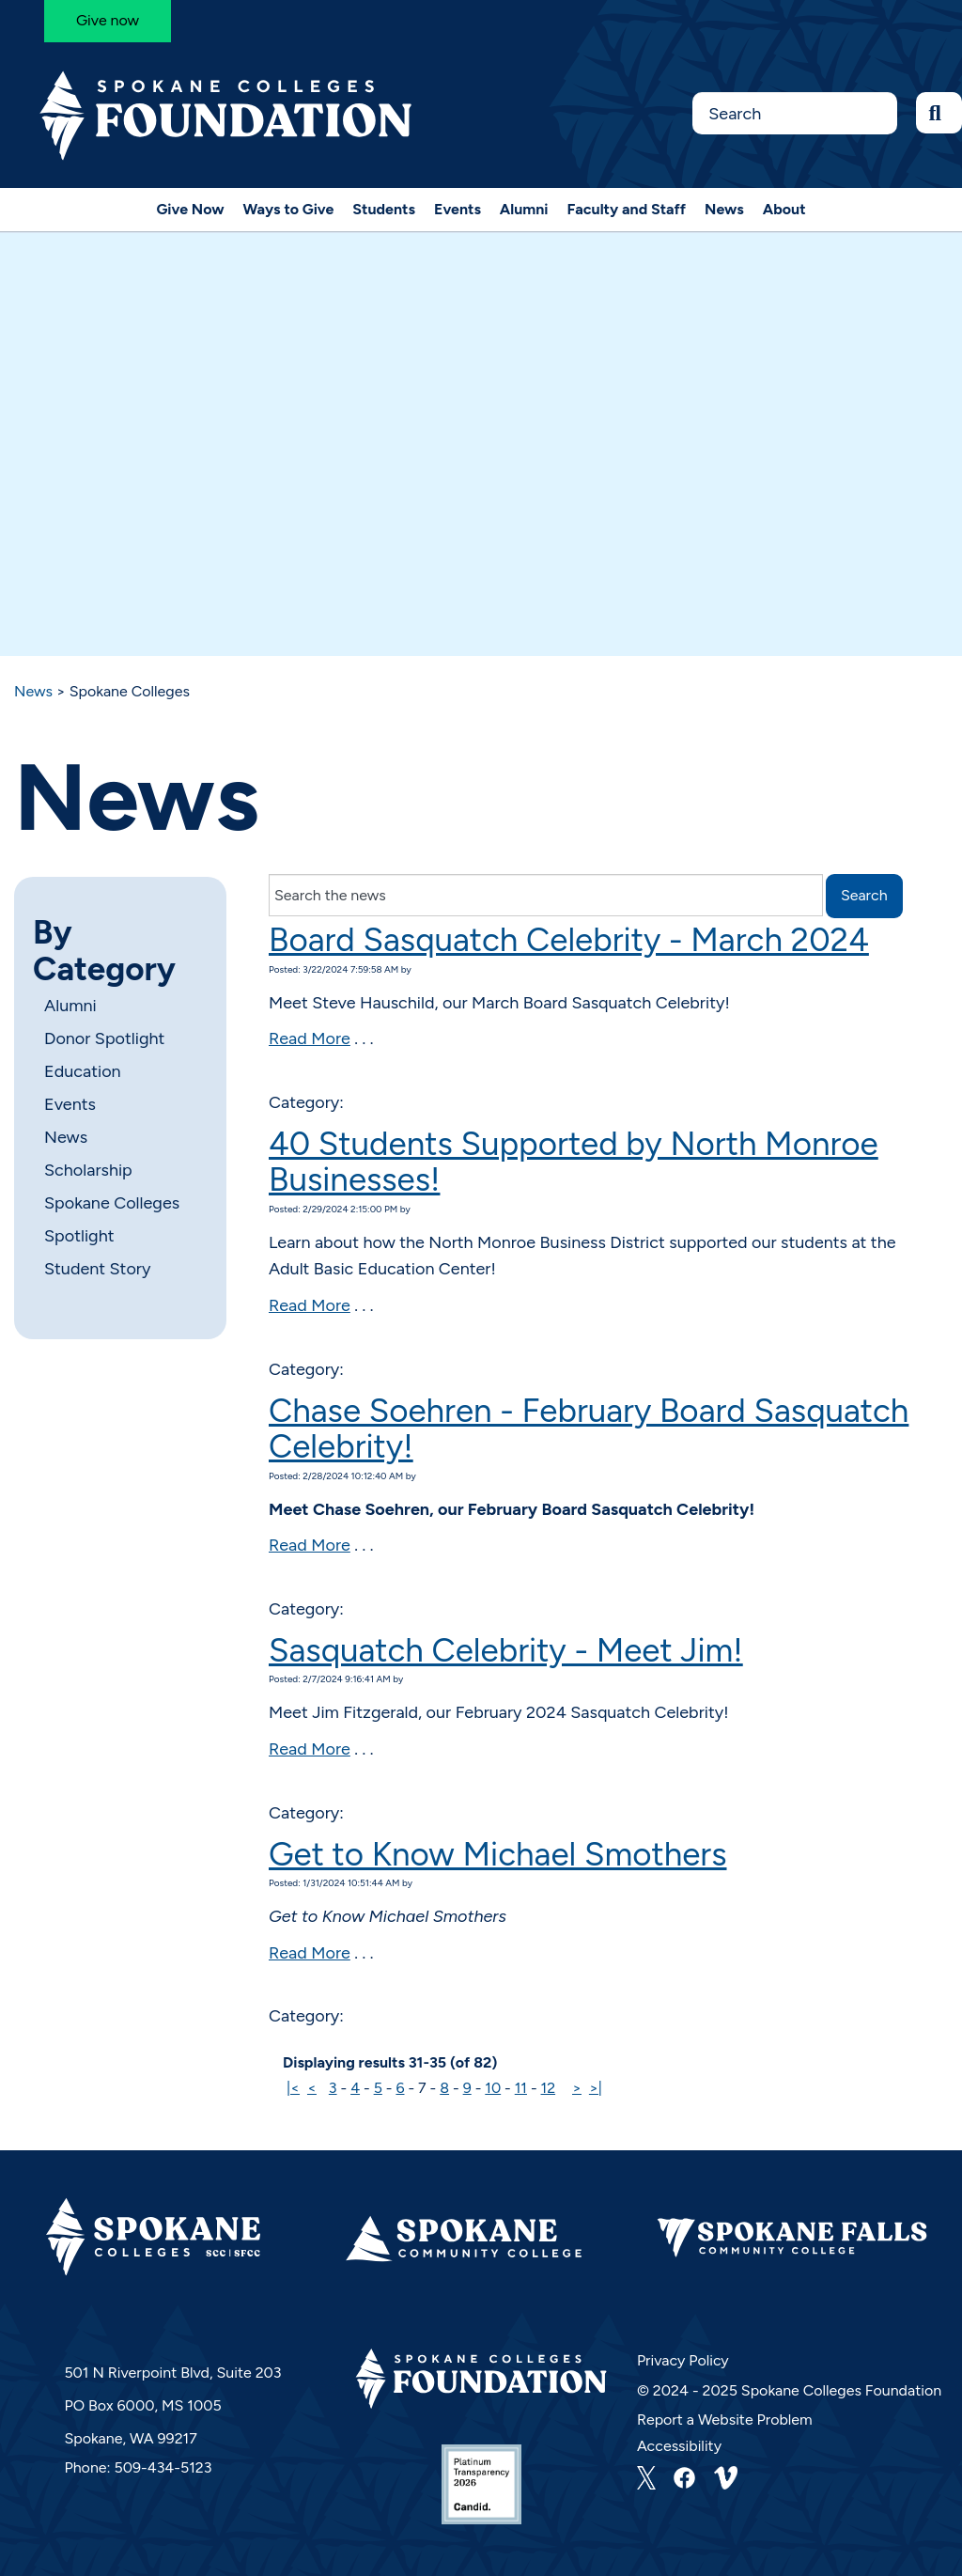 The image size is (962, 2576). What do you see at coordinates (679, 2446) in the screenshot?
I see `Accessibility` at bounding box center [679, 2446].